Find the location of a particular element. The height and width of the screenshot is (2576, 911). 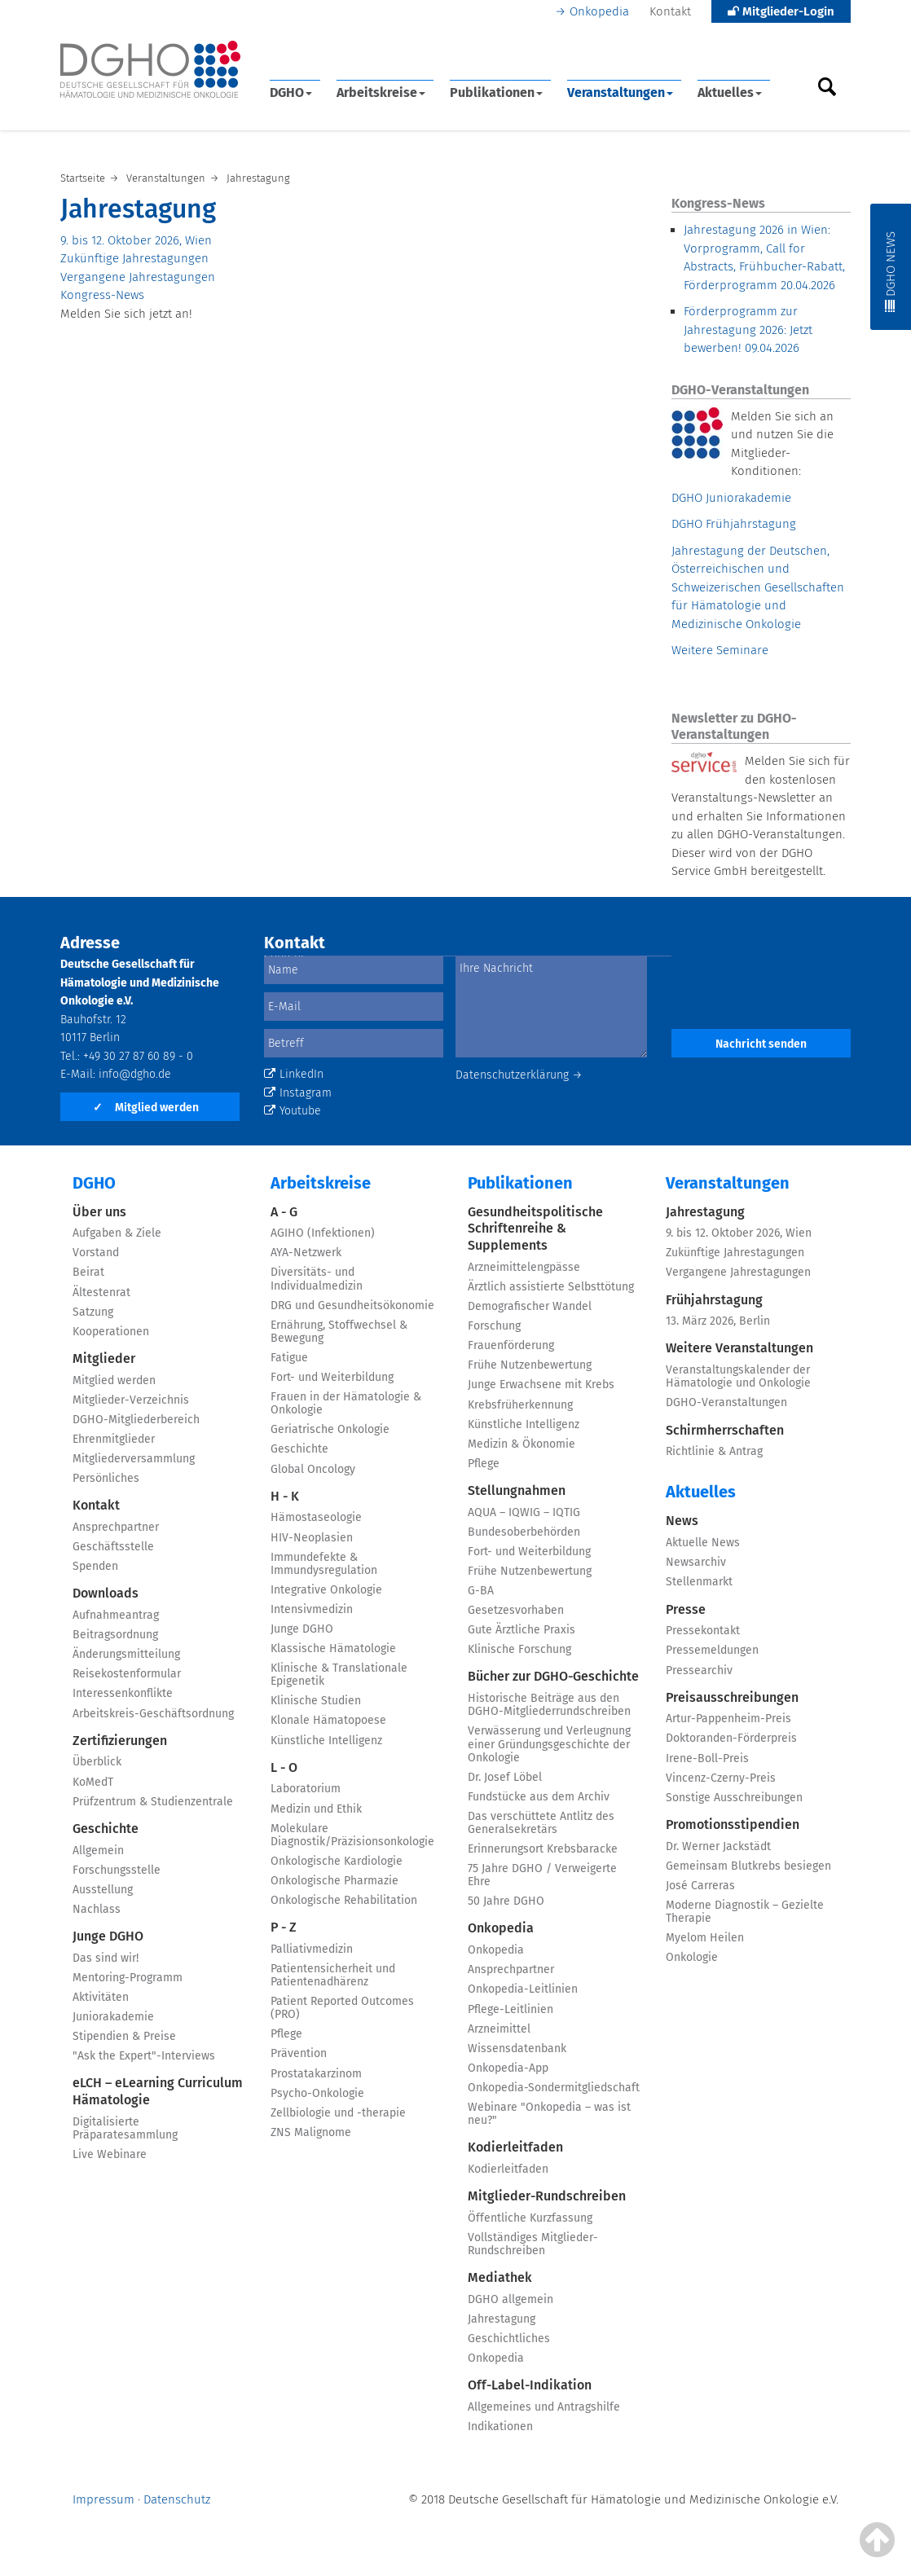

Prostatakarzinom is located at coordinates (316, 2074).